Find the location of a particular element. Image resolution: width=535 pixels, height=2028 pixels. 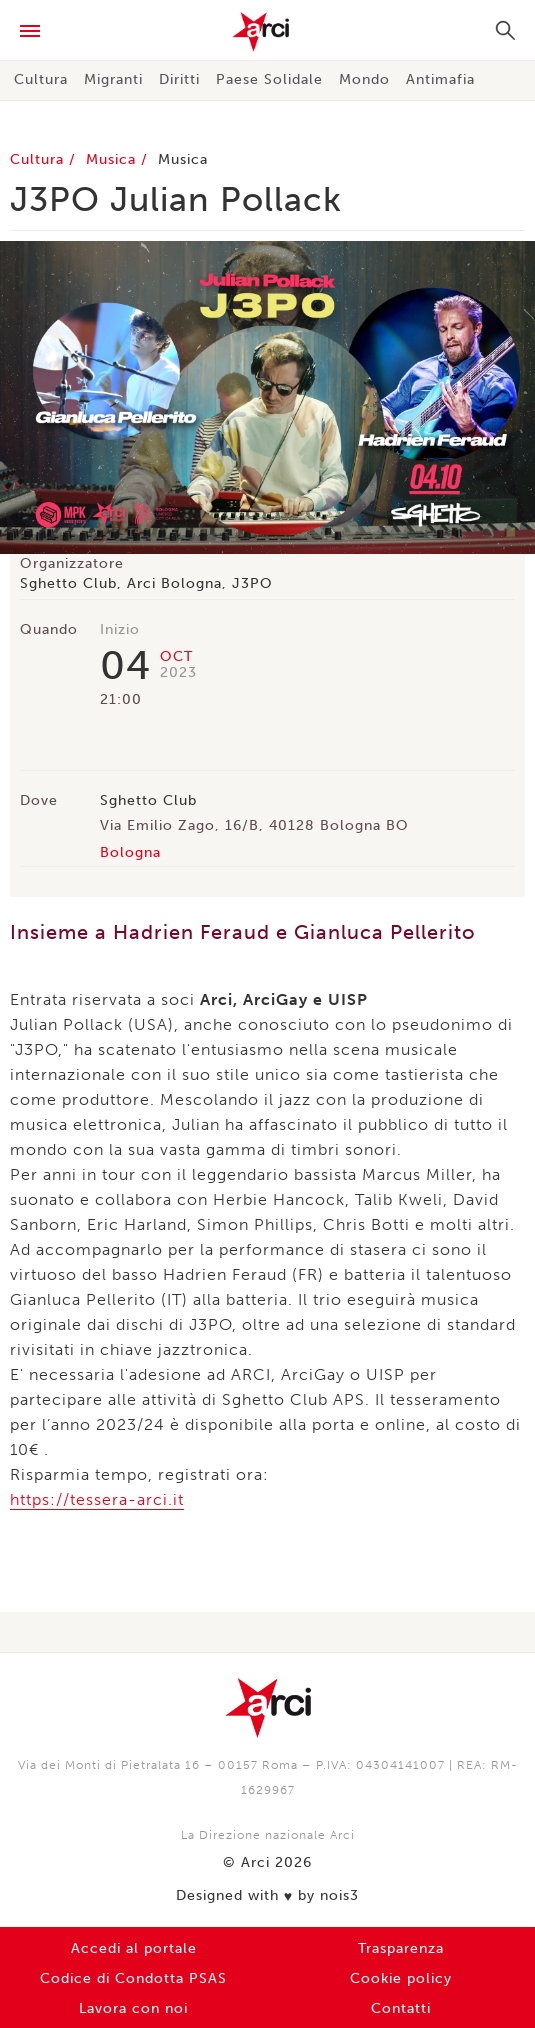

https://tessera-arci.it [link] is located at coordinates (97, 1499).